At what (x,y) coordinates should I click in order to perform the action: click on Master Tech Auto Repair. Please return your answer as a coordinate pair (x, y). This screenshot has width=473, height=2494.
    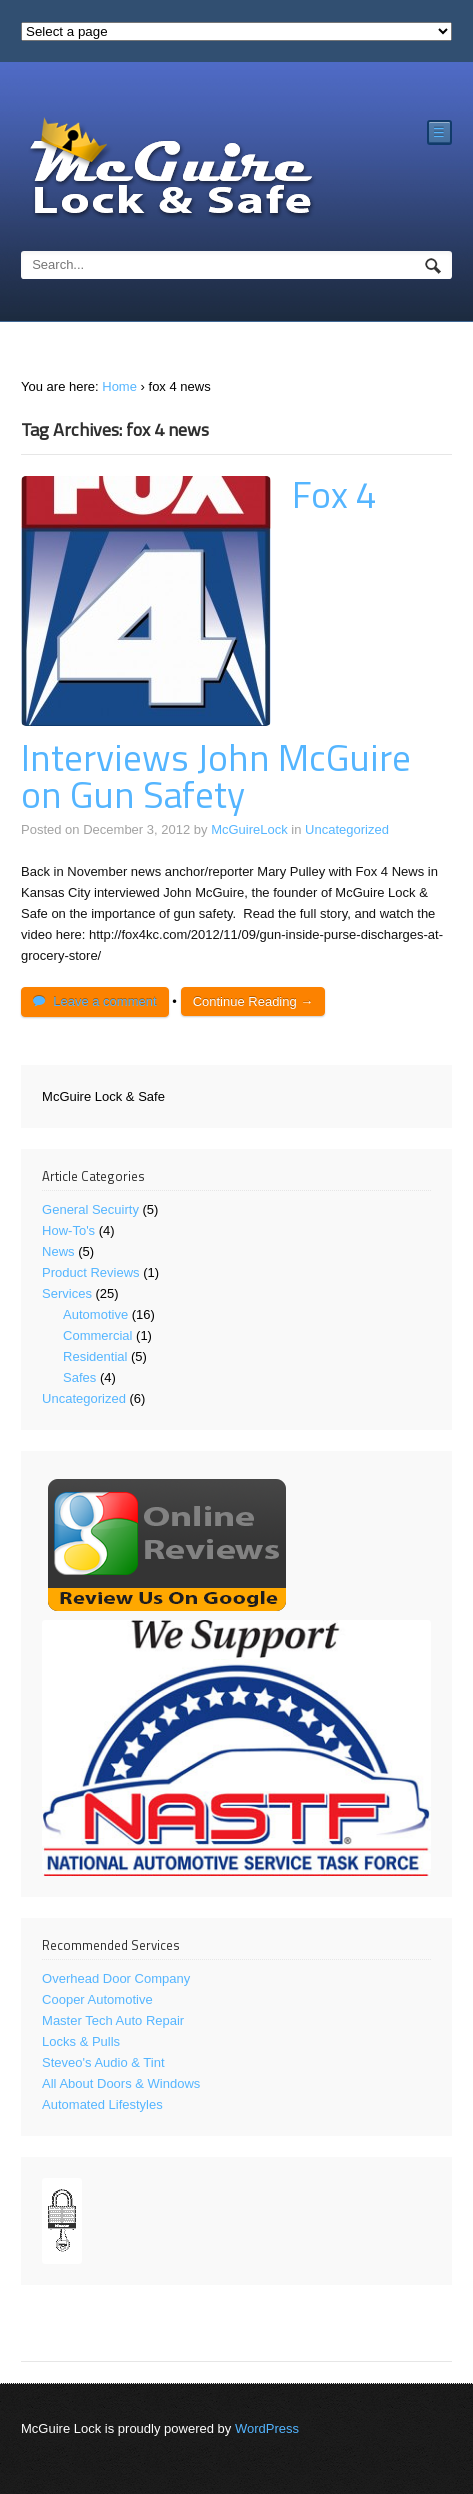
    Looking at the image, I should click on (113, 2020).